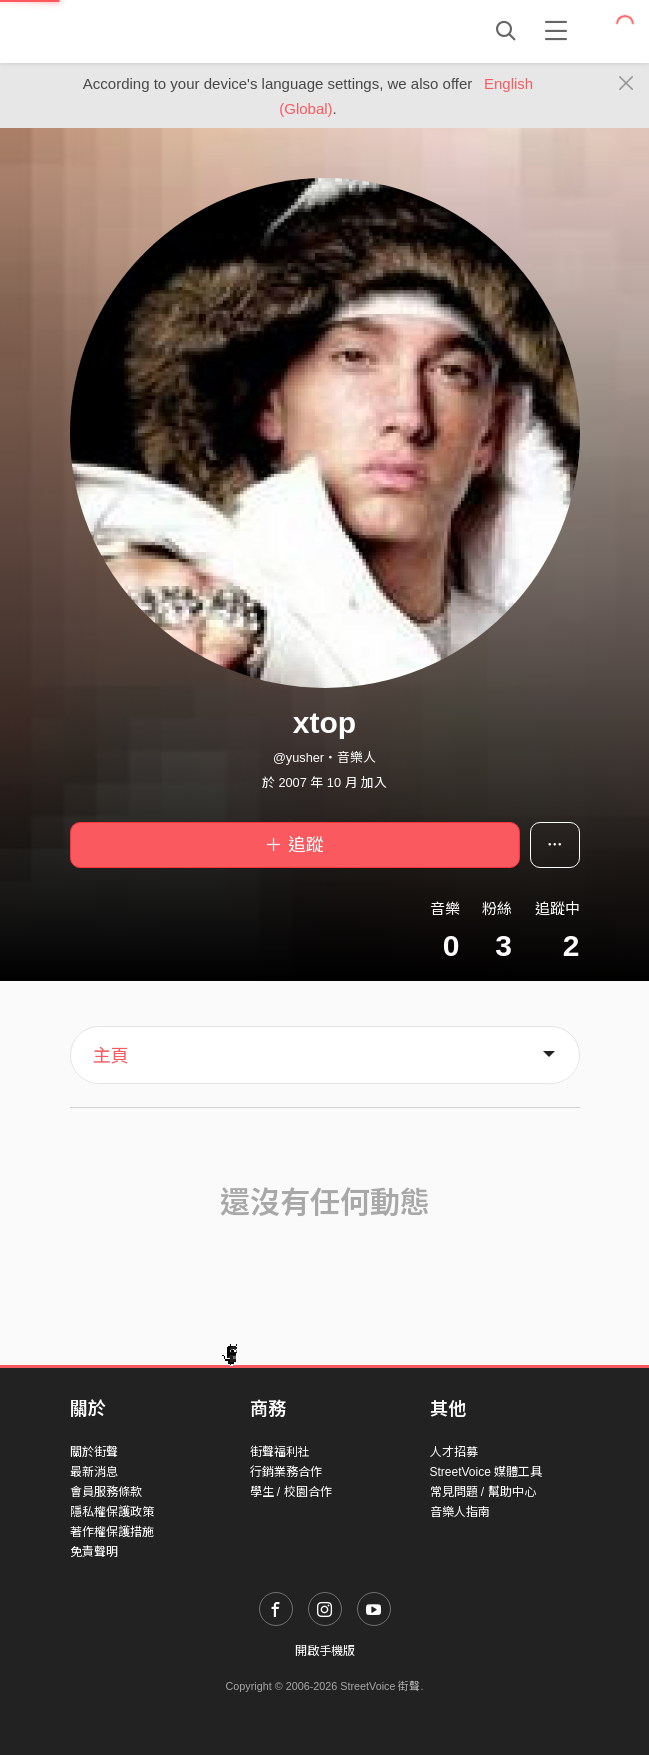 This screenshot has height=1755, width=649. Describe the element at coordinates (325, 1651) in the screenshot. I see `開啟手機版` at that location.